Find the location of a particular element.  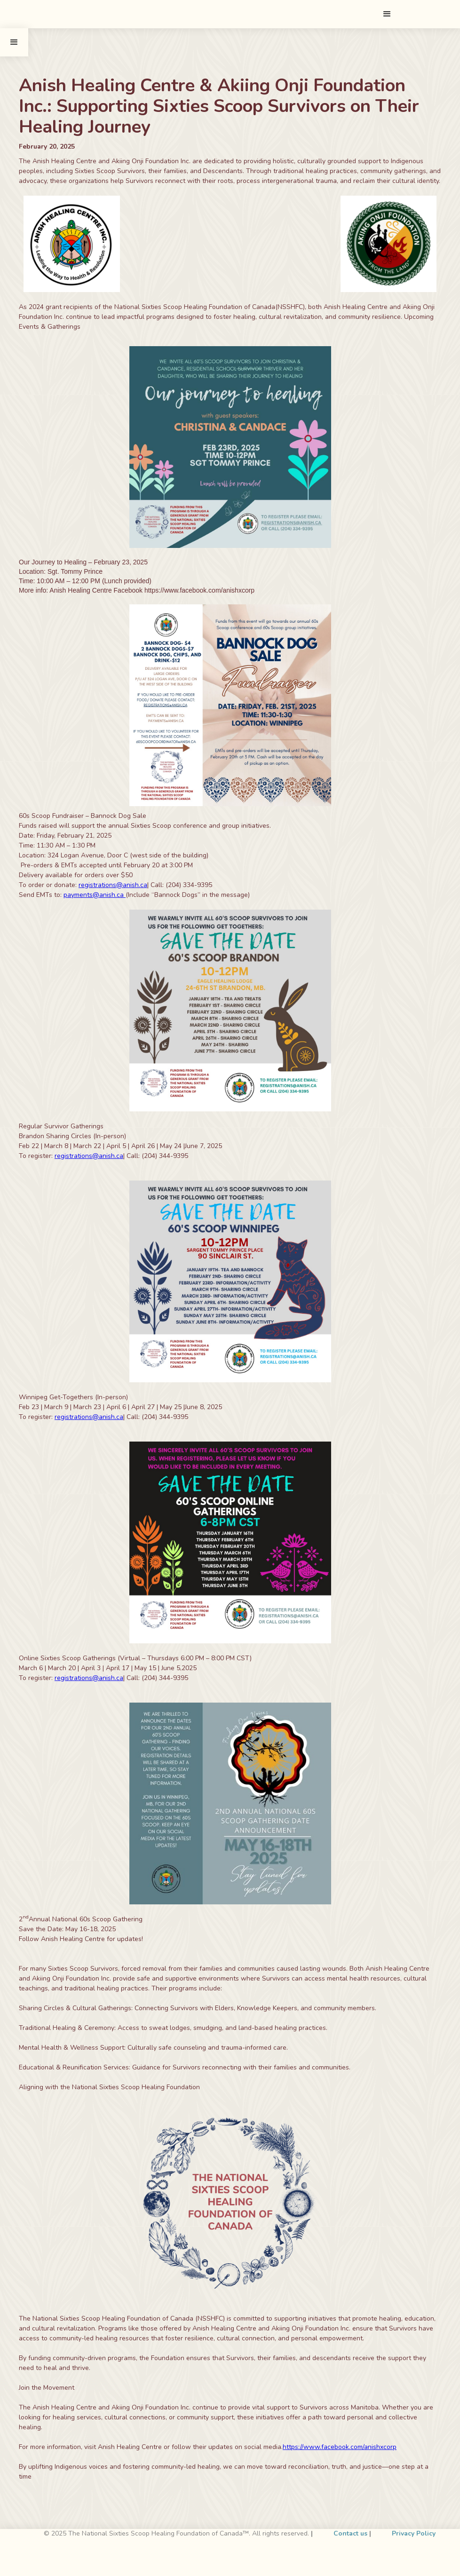

payments@anish.ca is located at coordinates (94, 894).